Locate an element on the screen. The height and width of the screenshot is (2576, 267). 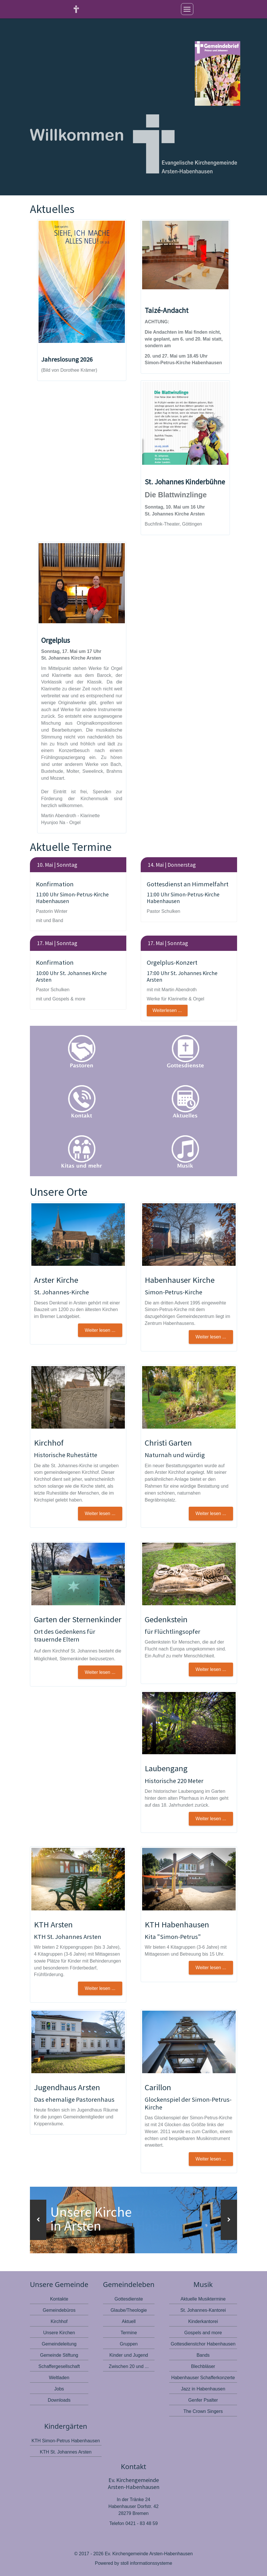
Gruppen is located at coordinates (129, 2343).